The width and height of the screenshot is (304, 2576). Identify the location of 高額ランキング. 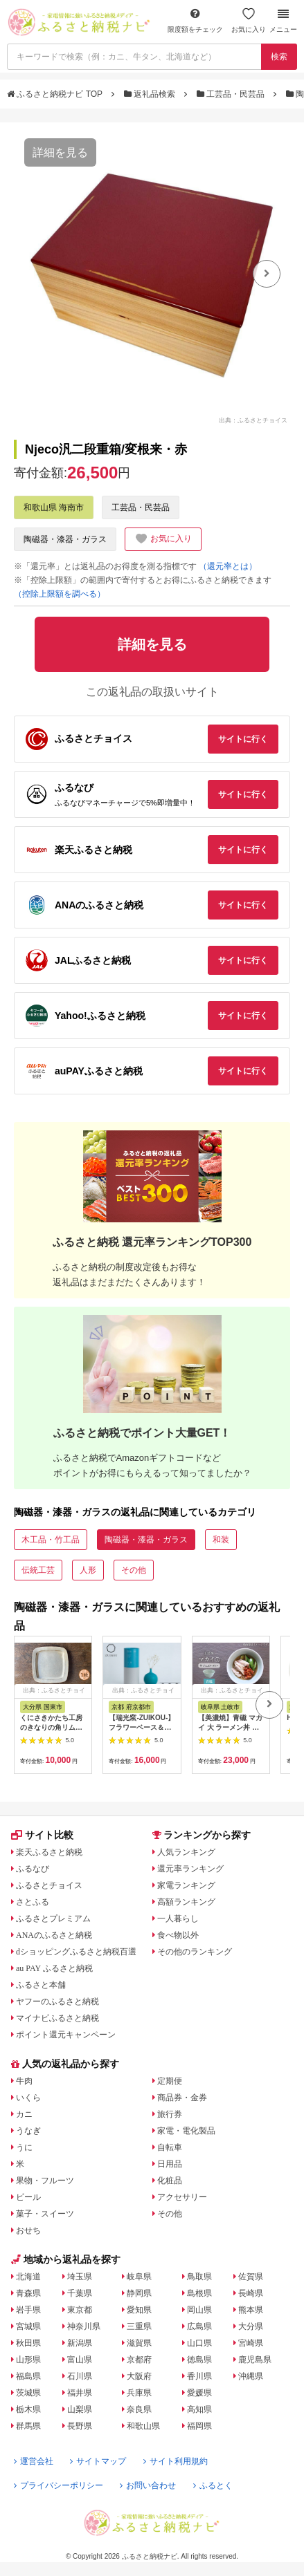
(186, 1902).